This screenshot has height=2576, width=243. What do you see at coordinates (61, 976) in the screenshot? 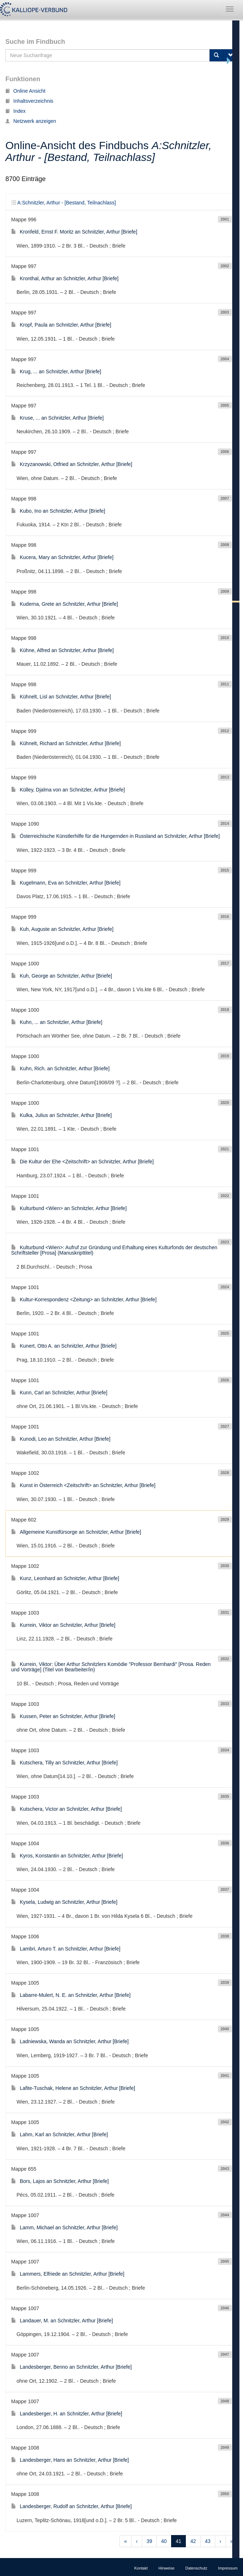
I see `Kuh, George an Schnitzler, Arthur [Briefe]` at bounding box center [61, 976].